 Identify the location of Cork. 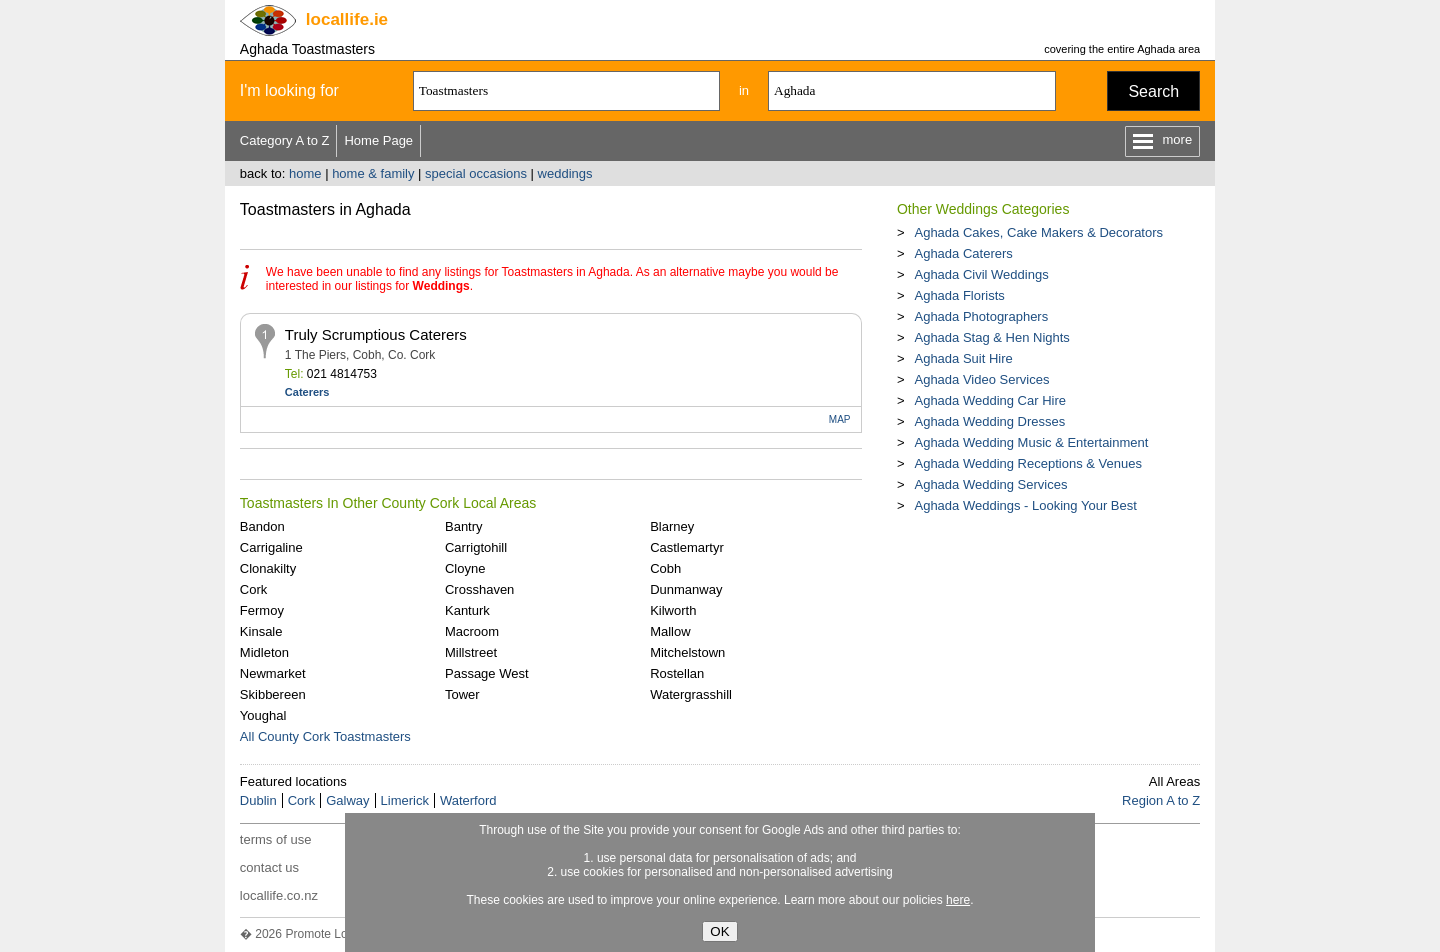
(253, 589).